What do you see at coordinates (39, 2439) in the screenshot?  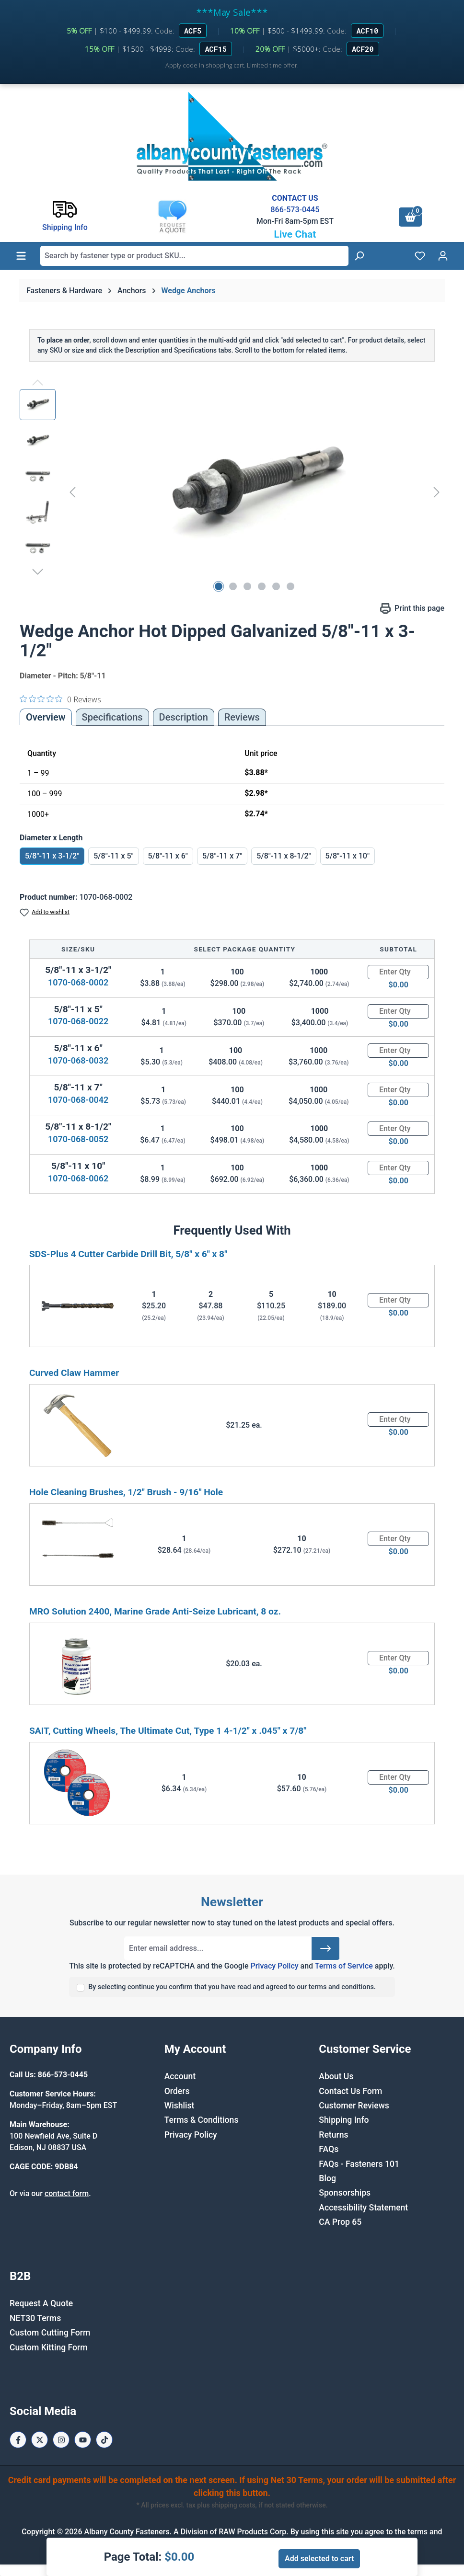 I see `[X / Twitter Page]` at bounding box center [39, 2439].